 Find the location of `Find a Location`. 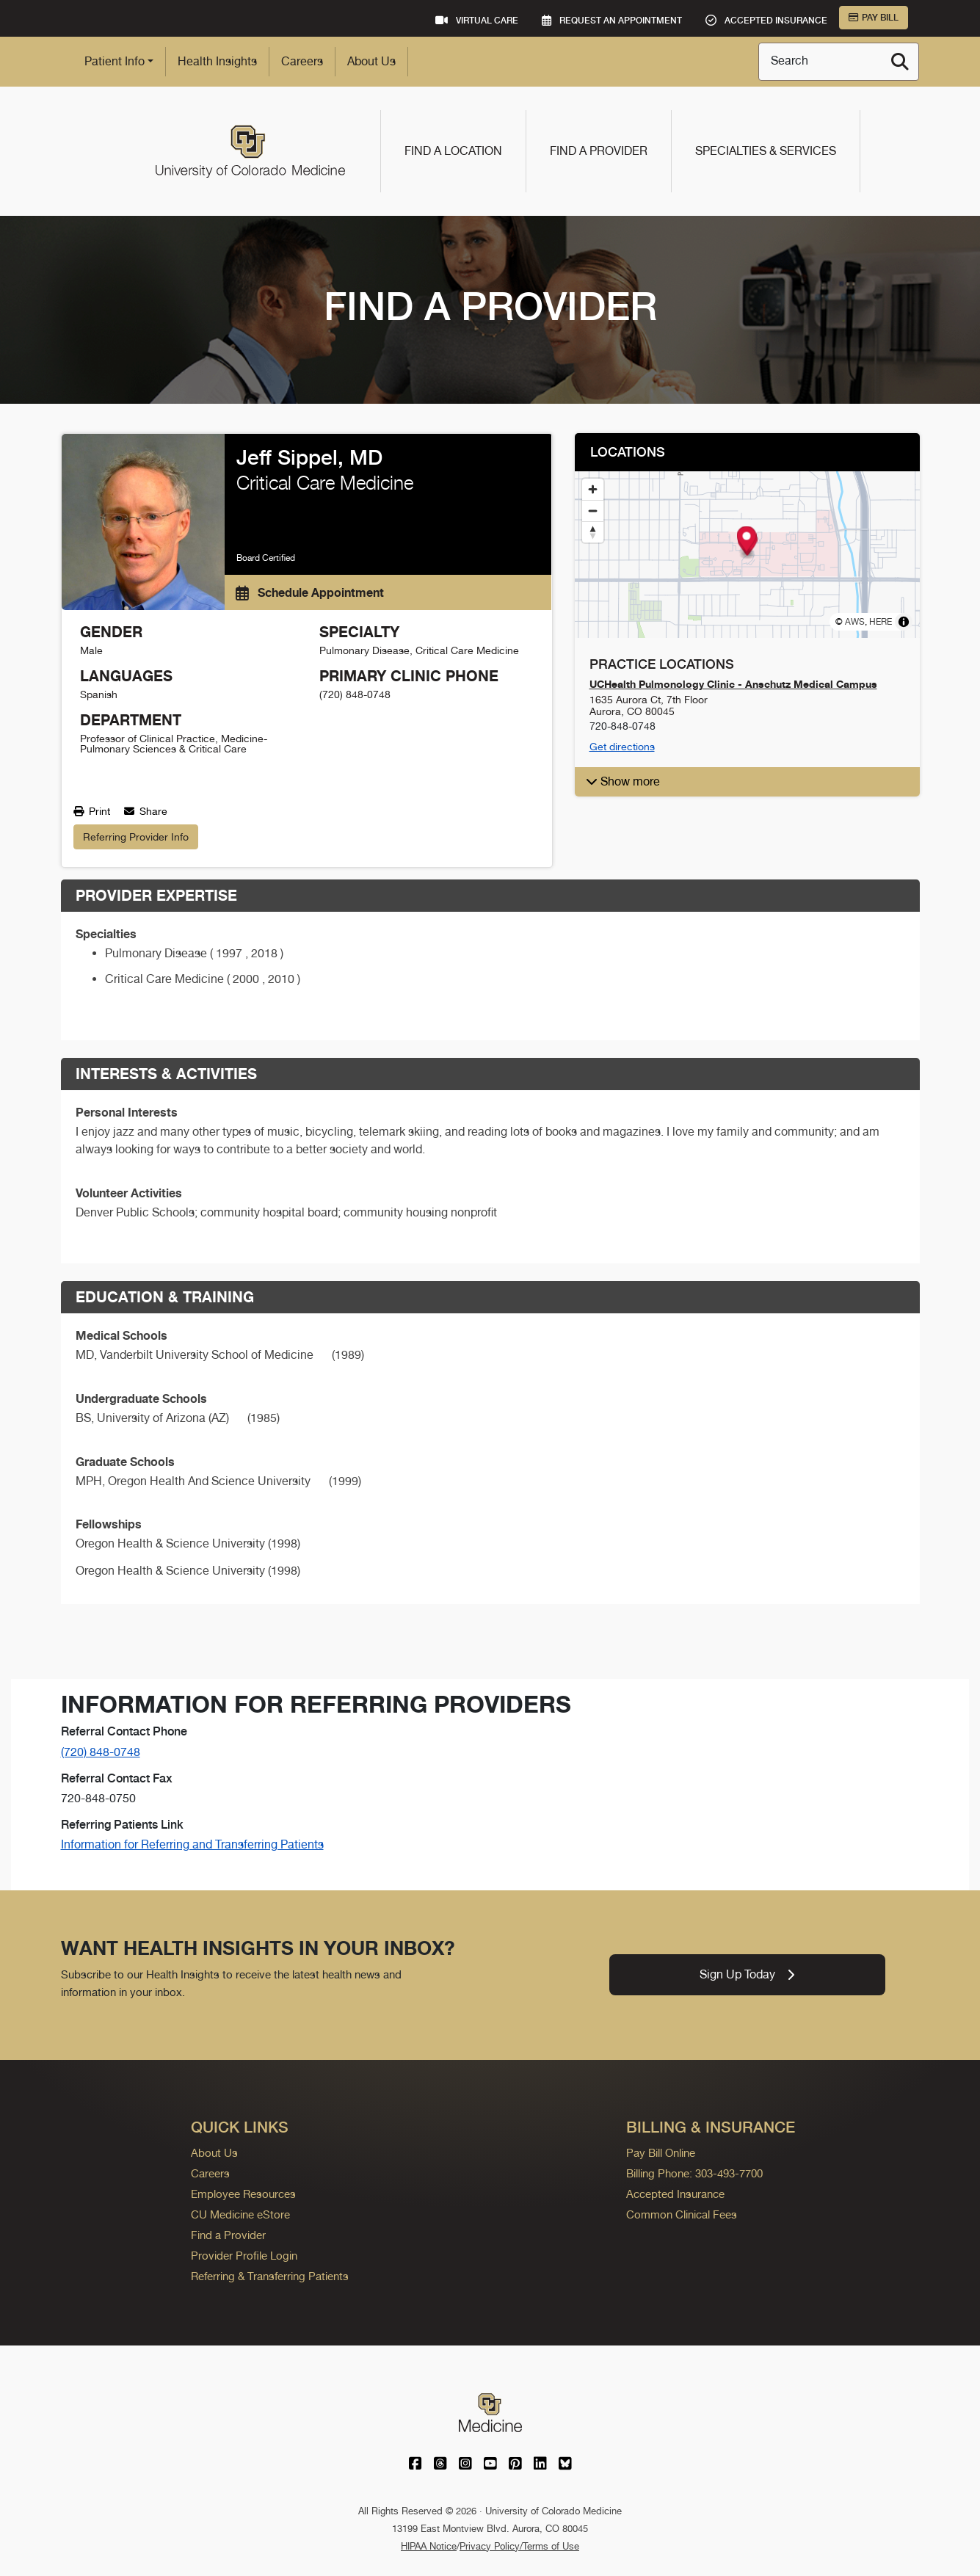

Find a Location is located at coordinates (453, 151).